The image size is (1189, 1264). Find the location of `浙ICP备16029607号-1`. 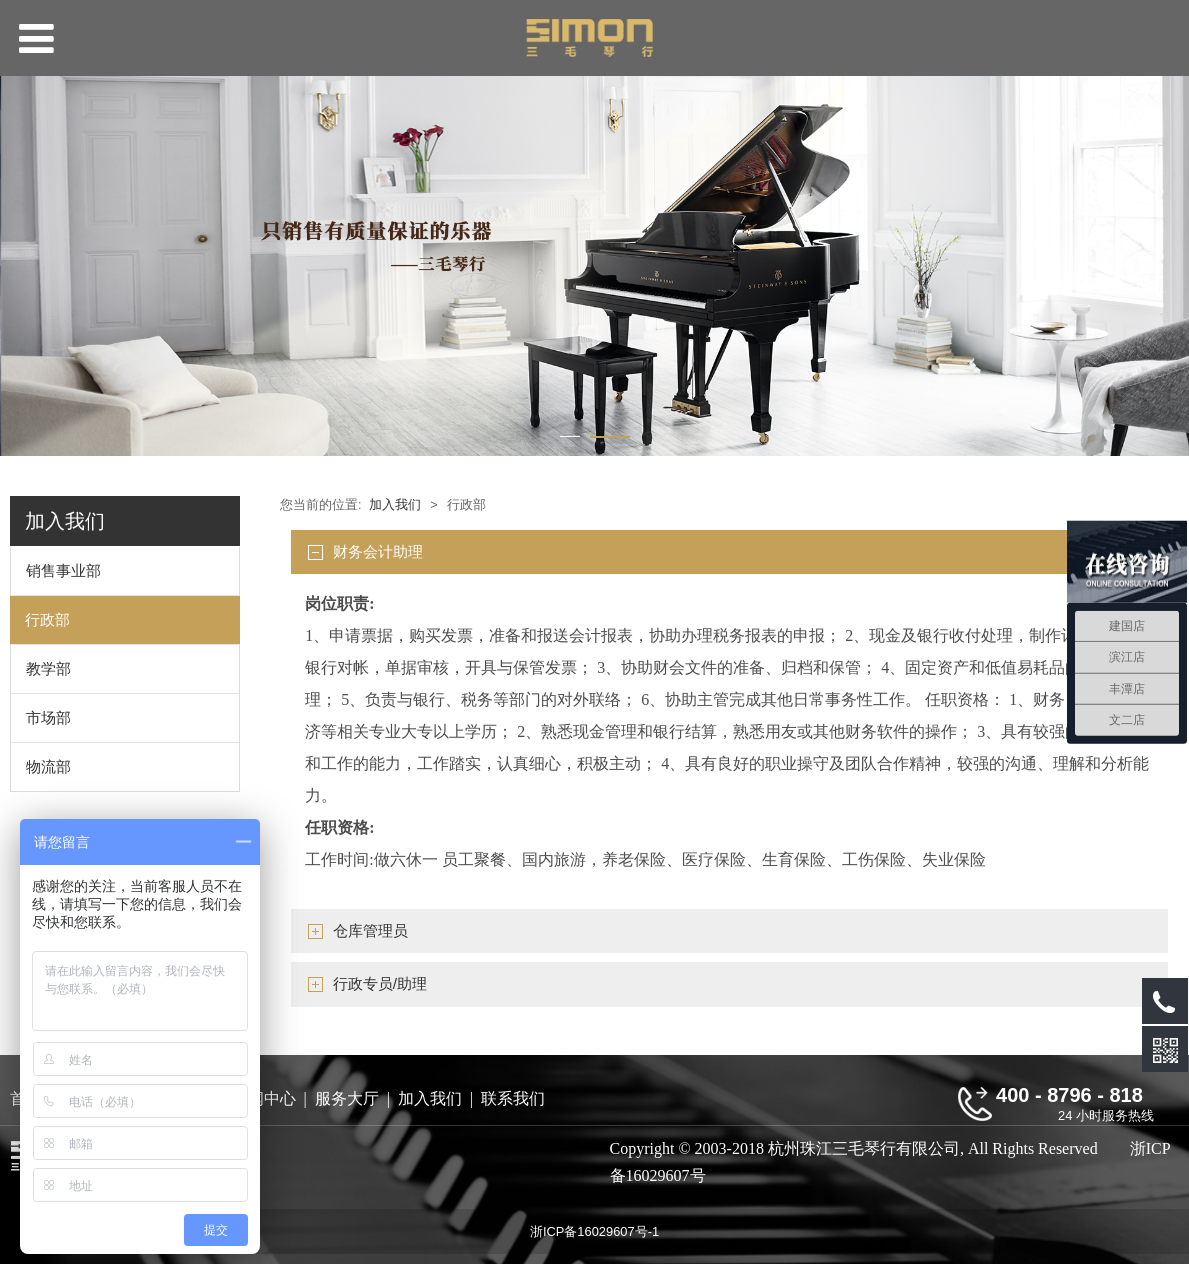

浙ICP备16029607号-1 is located at coordinates (594, 1231).